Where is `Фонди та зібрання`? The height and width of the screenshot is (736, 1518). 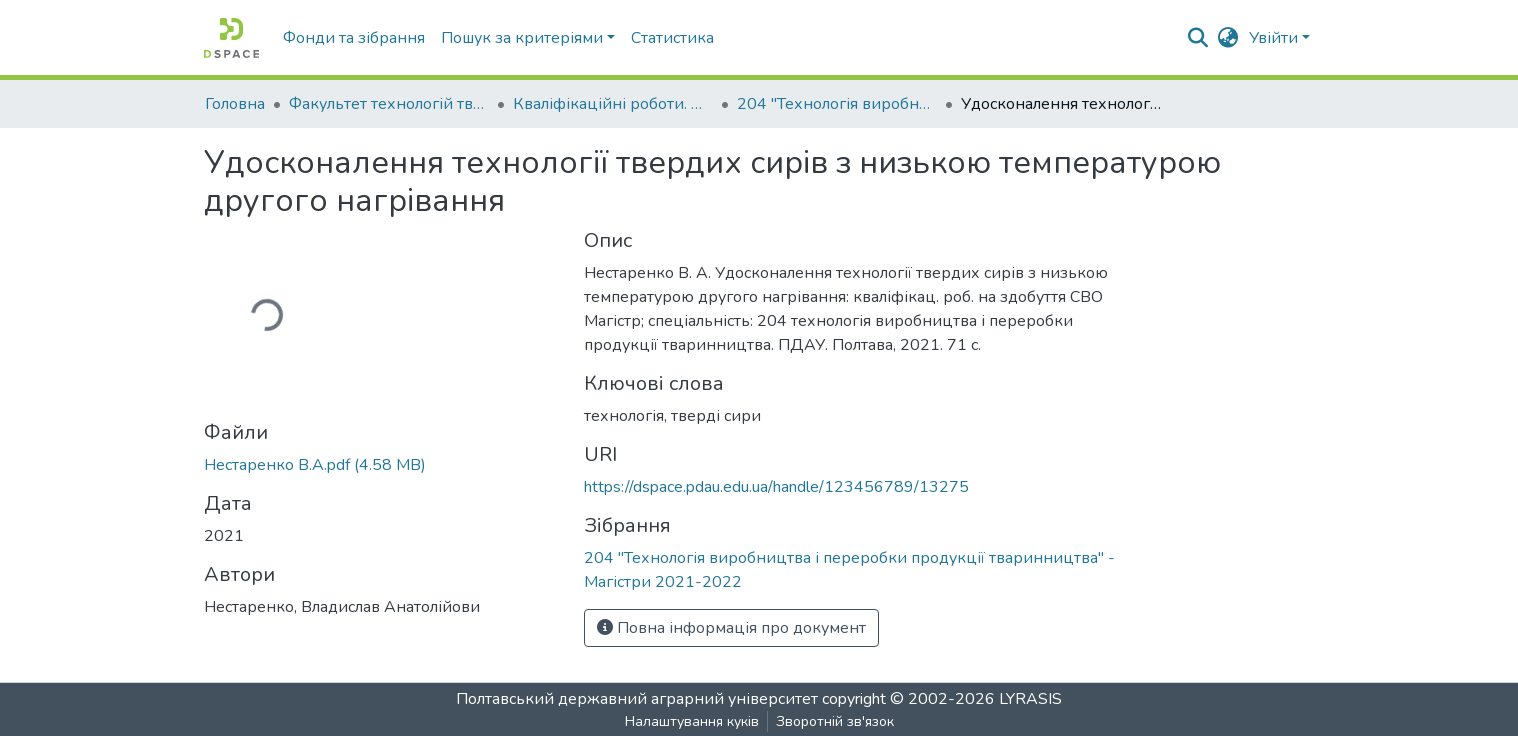 Фонди та зібрання is located at coordinates (354, 38).